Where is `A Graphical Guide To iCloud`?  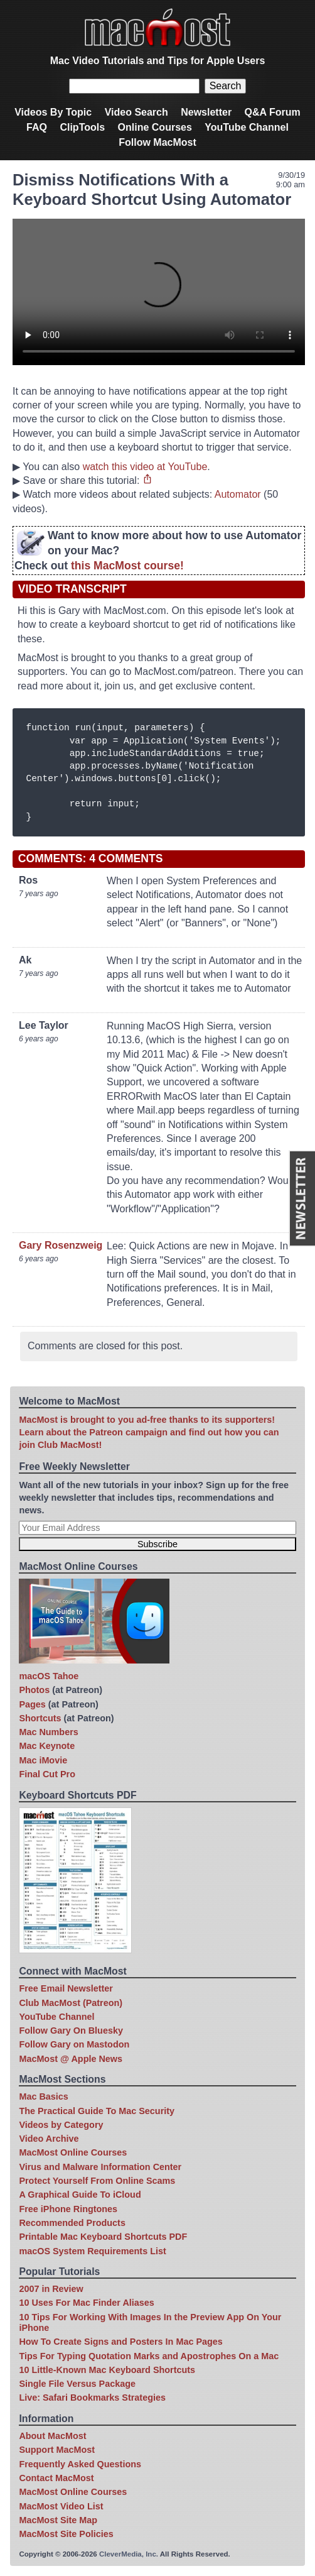
A Graphical Guide To iCloud is located at coordinates (80, 2195).